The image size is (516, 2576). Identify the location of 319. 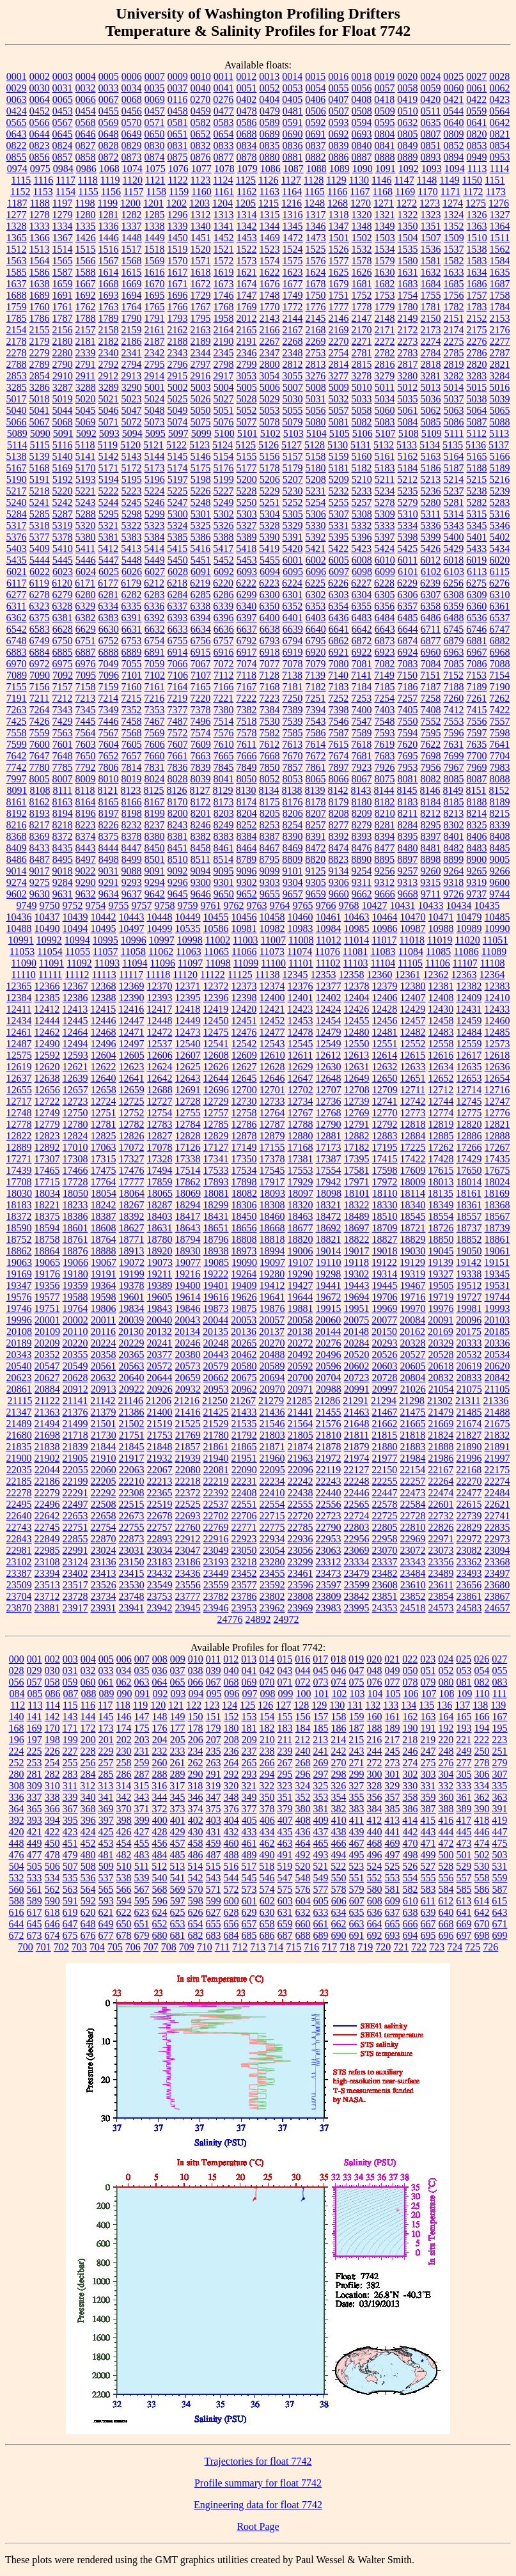
(213, 1785).